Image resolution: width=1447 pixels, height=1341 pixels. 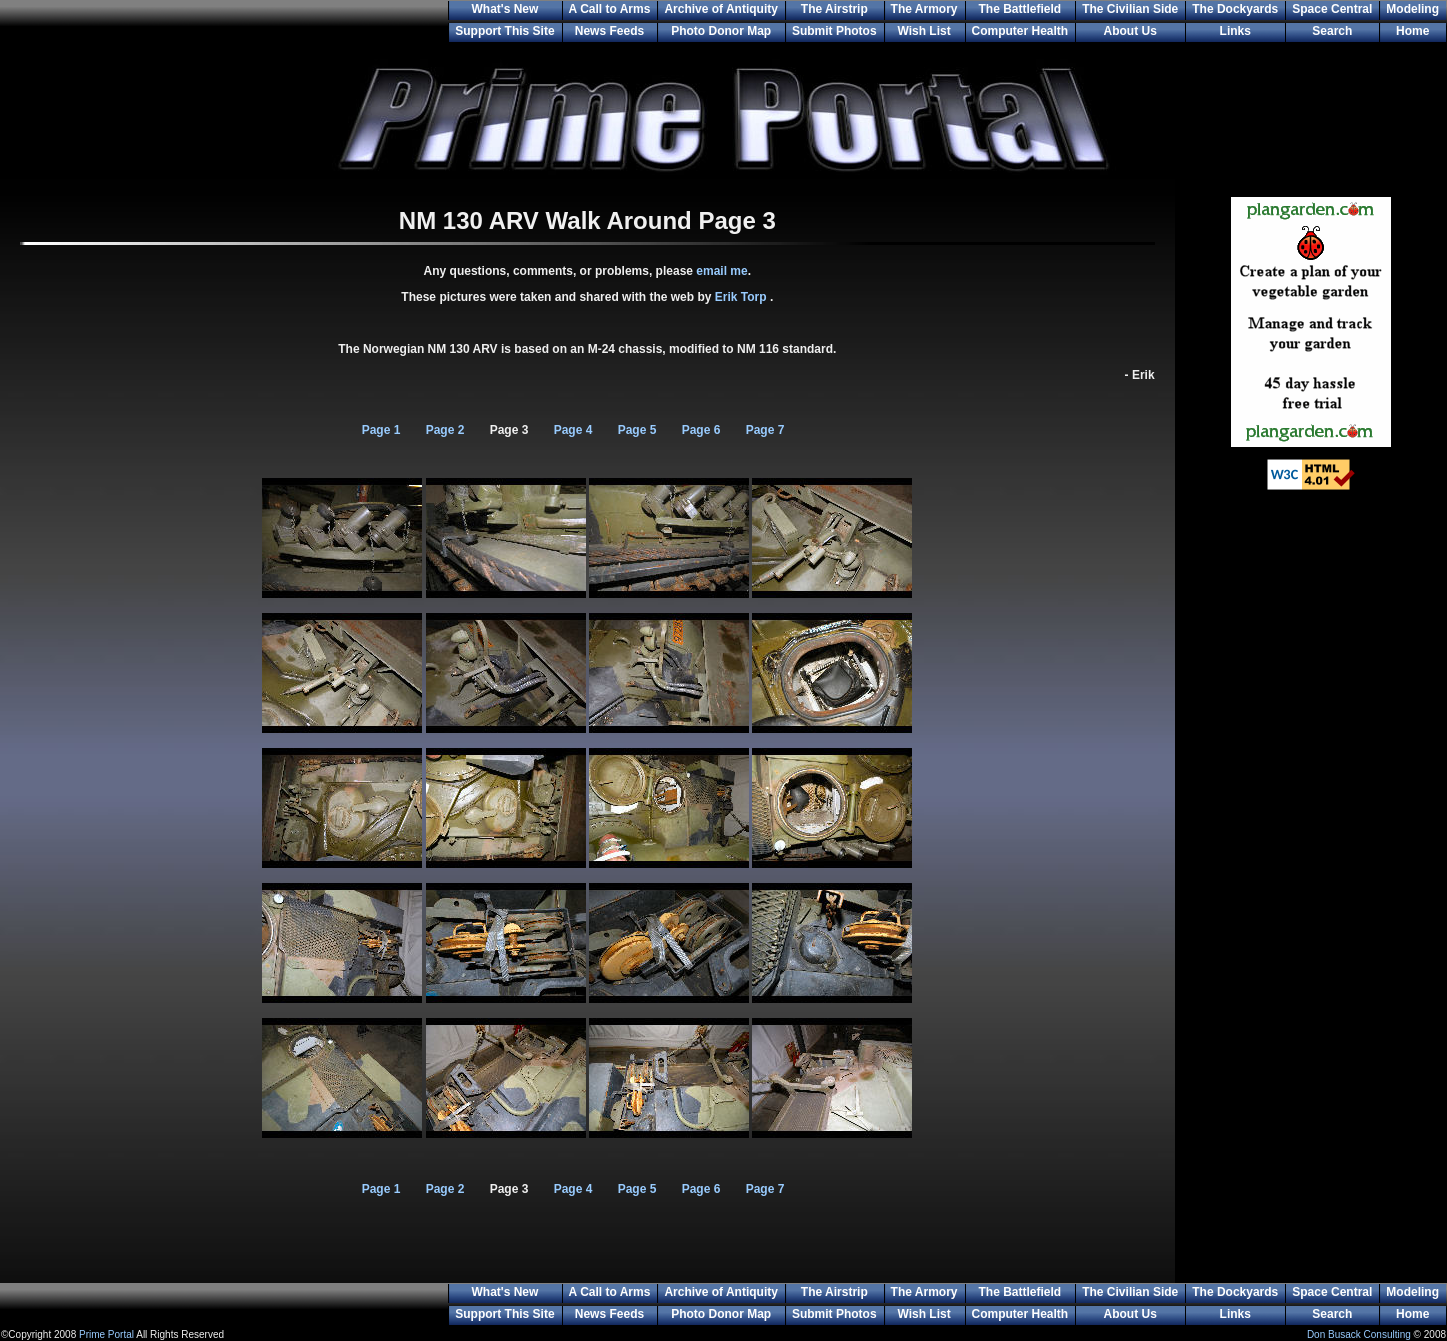 What do you see at coordinates (742, 297) in the screenshot?
I see `Erik Torp` at bounding box center [742, 297].